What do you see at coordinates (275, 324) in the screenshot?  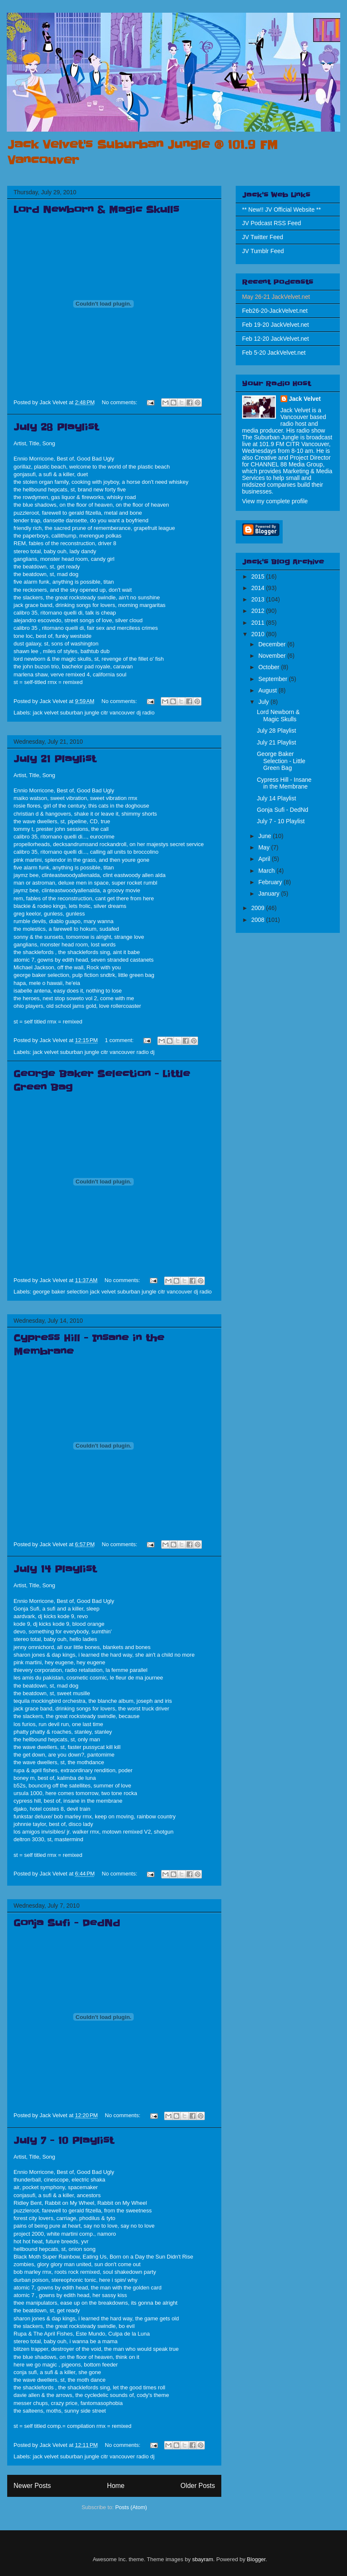 I see `Feb 19-20 JackVelvet.net` at bounding box center [275, 324].